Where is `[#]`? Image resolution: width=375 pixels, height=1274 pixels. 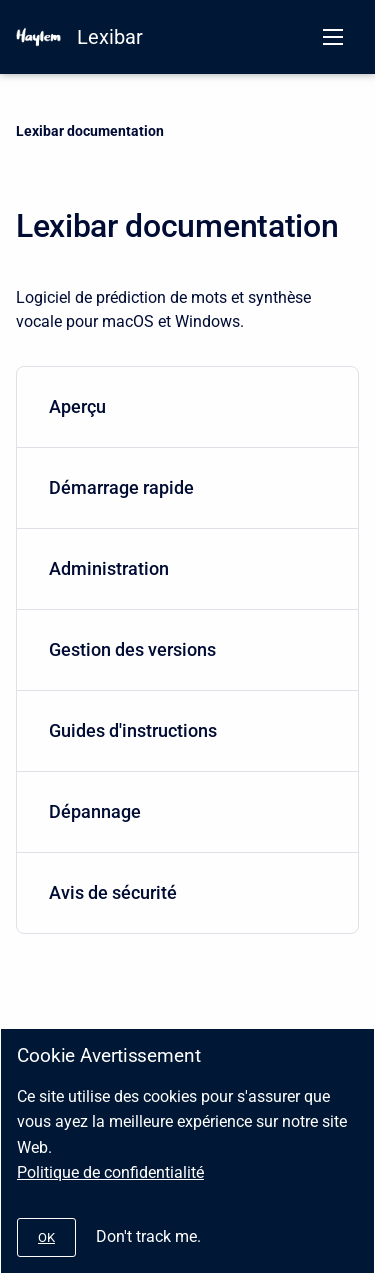
[#] is located at coordinates (46, 1237).